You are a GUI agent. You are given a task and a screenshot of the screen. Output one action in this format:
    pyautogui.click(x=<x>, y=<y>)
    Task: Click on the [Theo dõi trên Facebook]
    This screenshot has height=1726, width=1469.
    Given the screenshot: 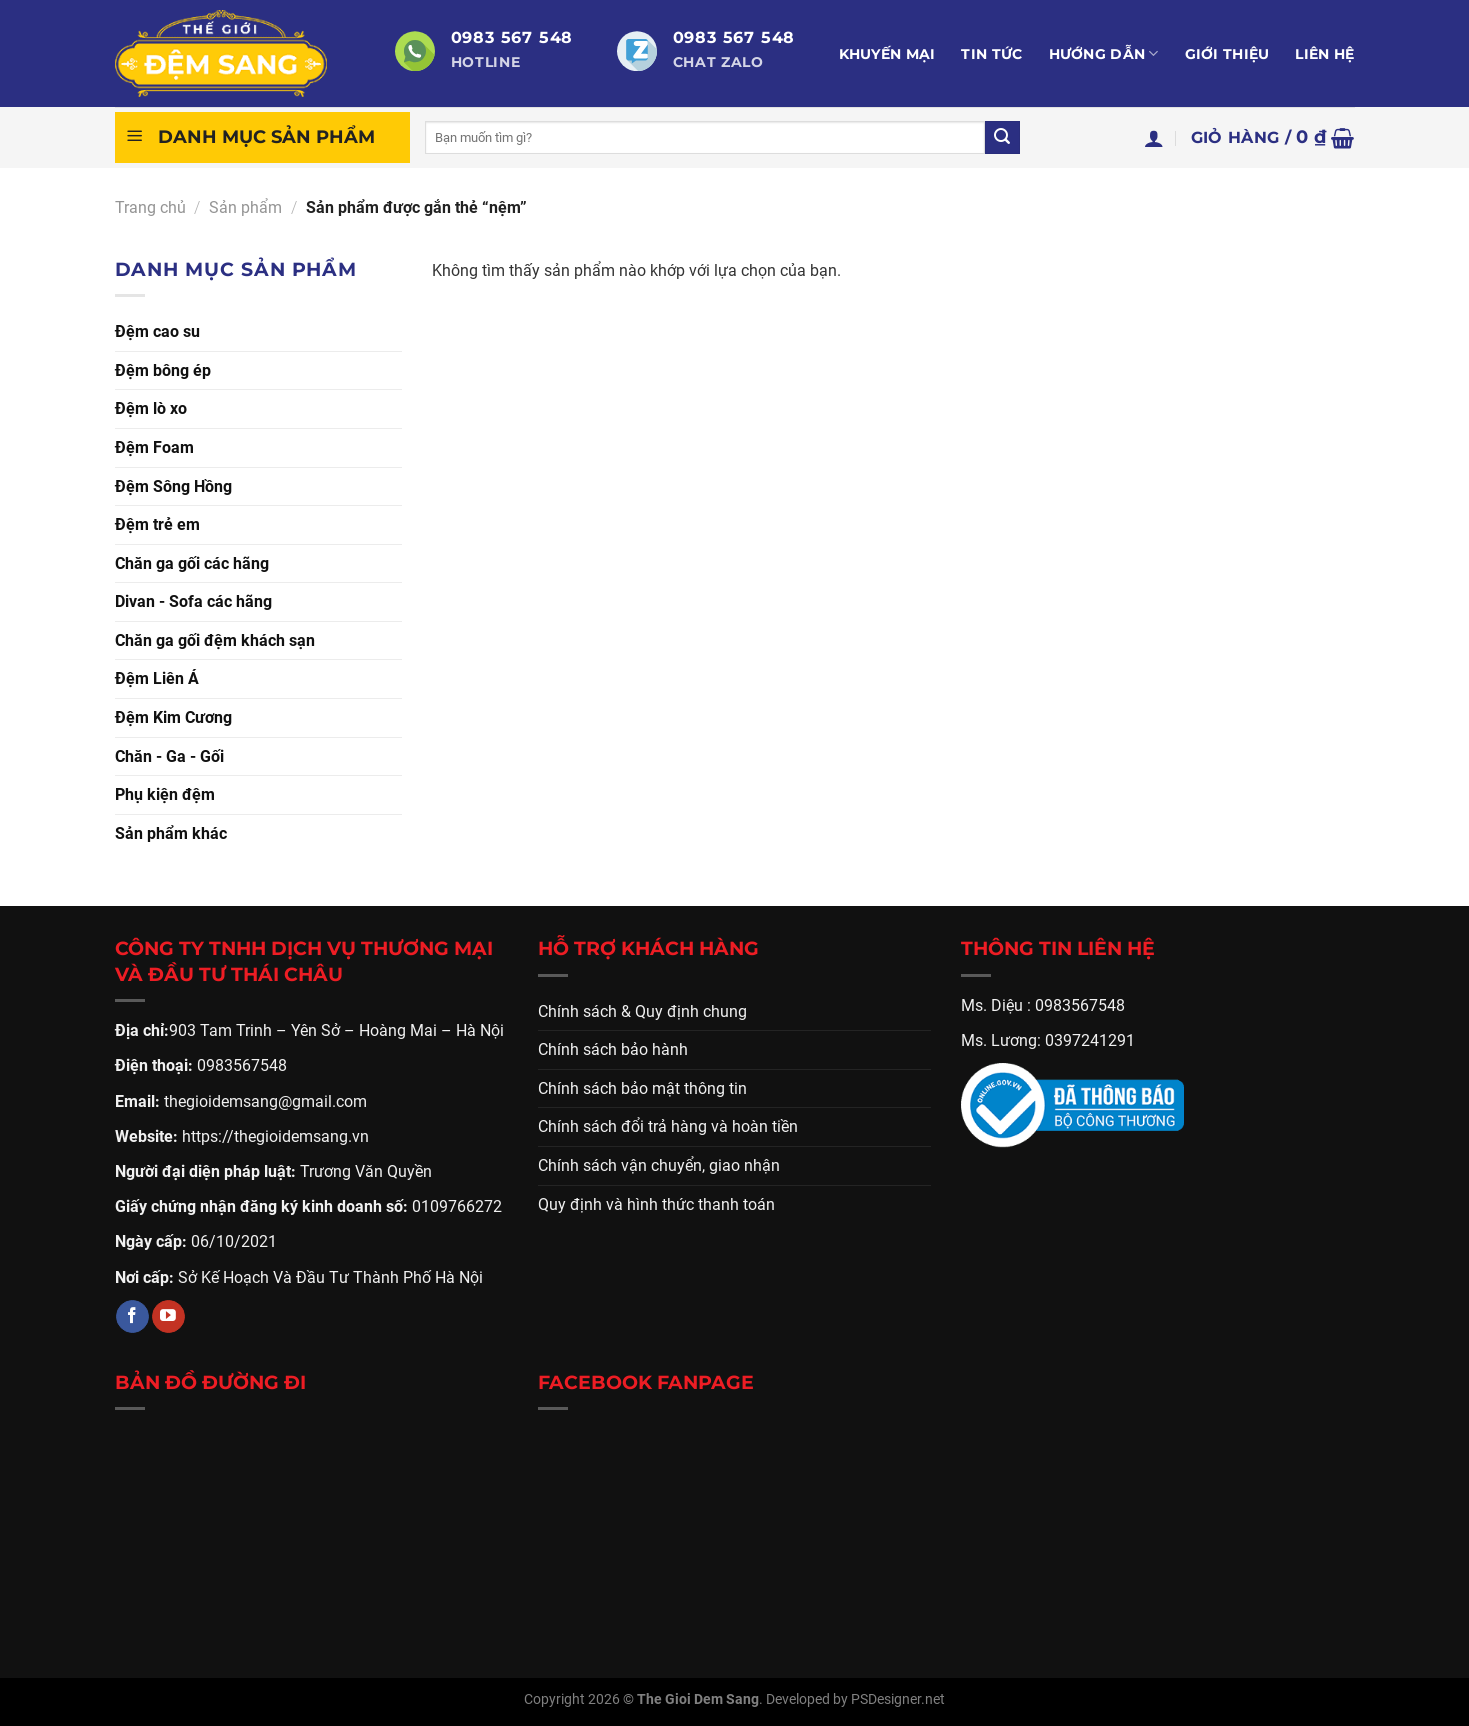 What is the action you would take?
    pyautogui.click(x=132, y=1317)
    